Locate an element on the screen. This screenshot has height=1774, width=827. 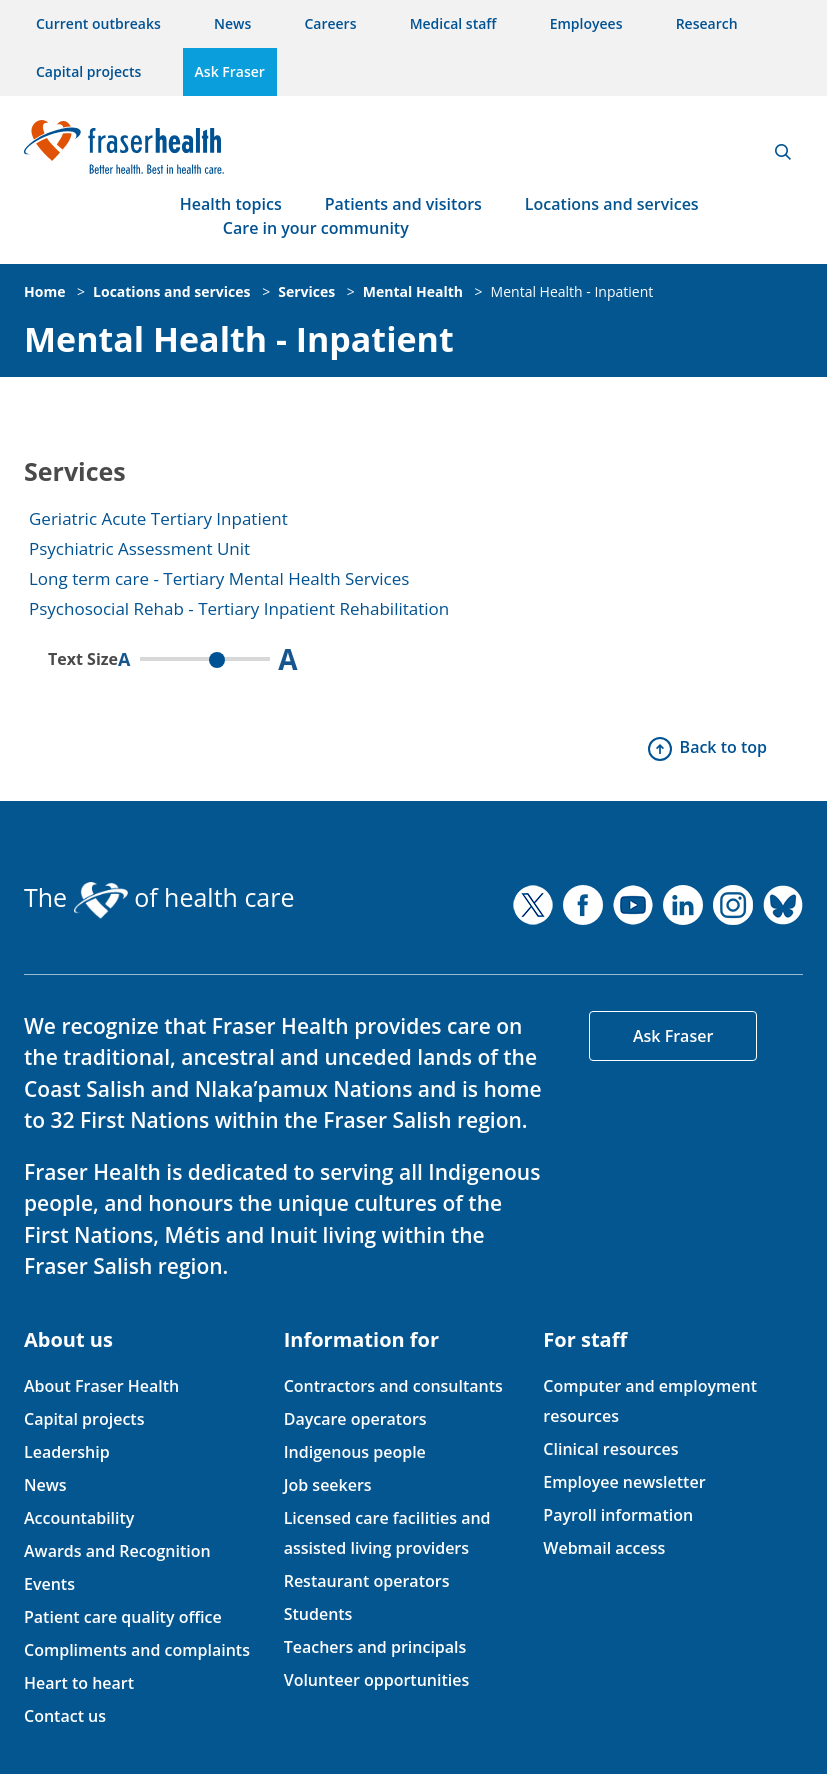
Patient care quality office is located at coordinates (123, 1617).